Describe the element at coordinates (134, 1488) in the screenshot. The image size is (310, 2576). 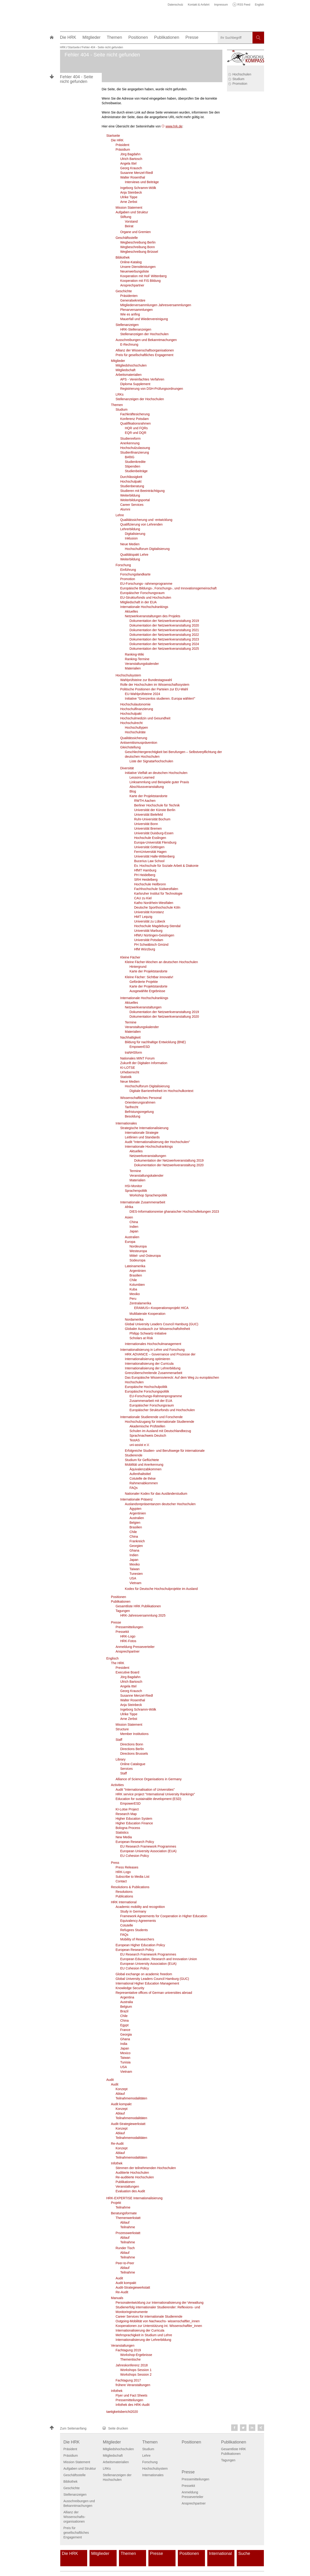
I see `FAQs` at that location.